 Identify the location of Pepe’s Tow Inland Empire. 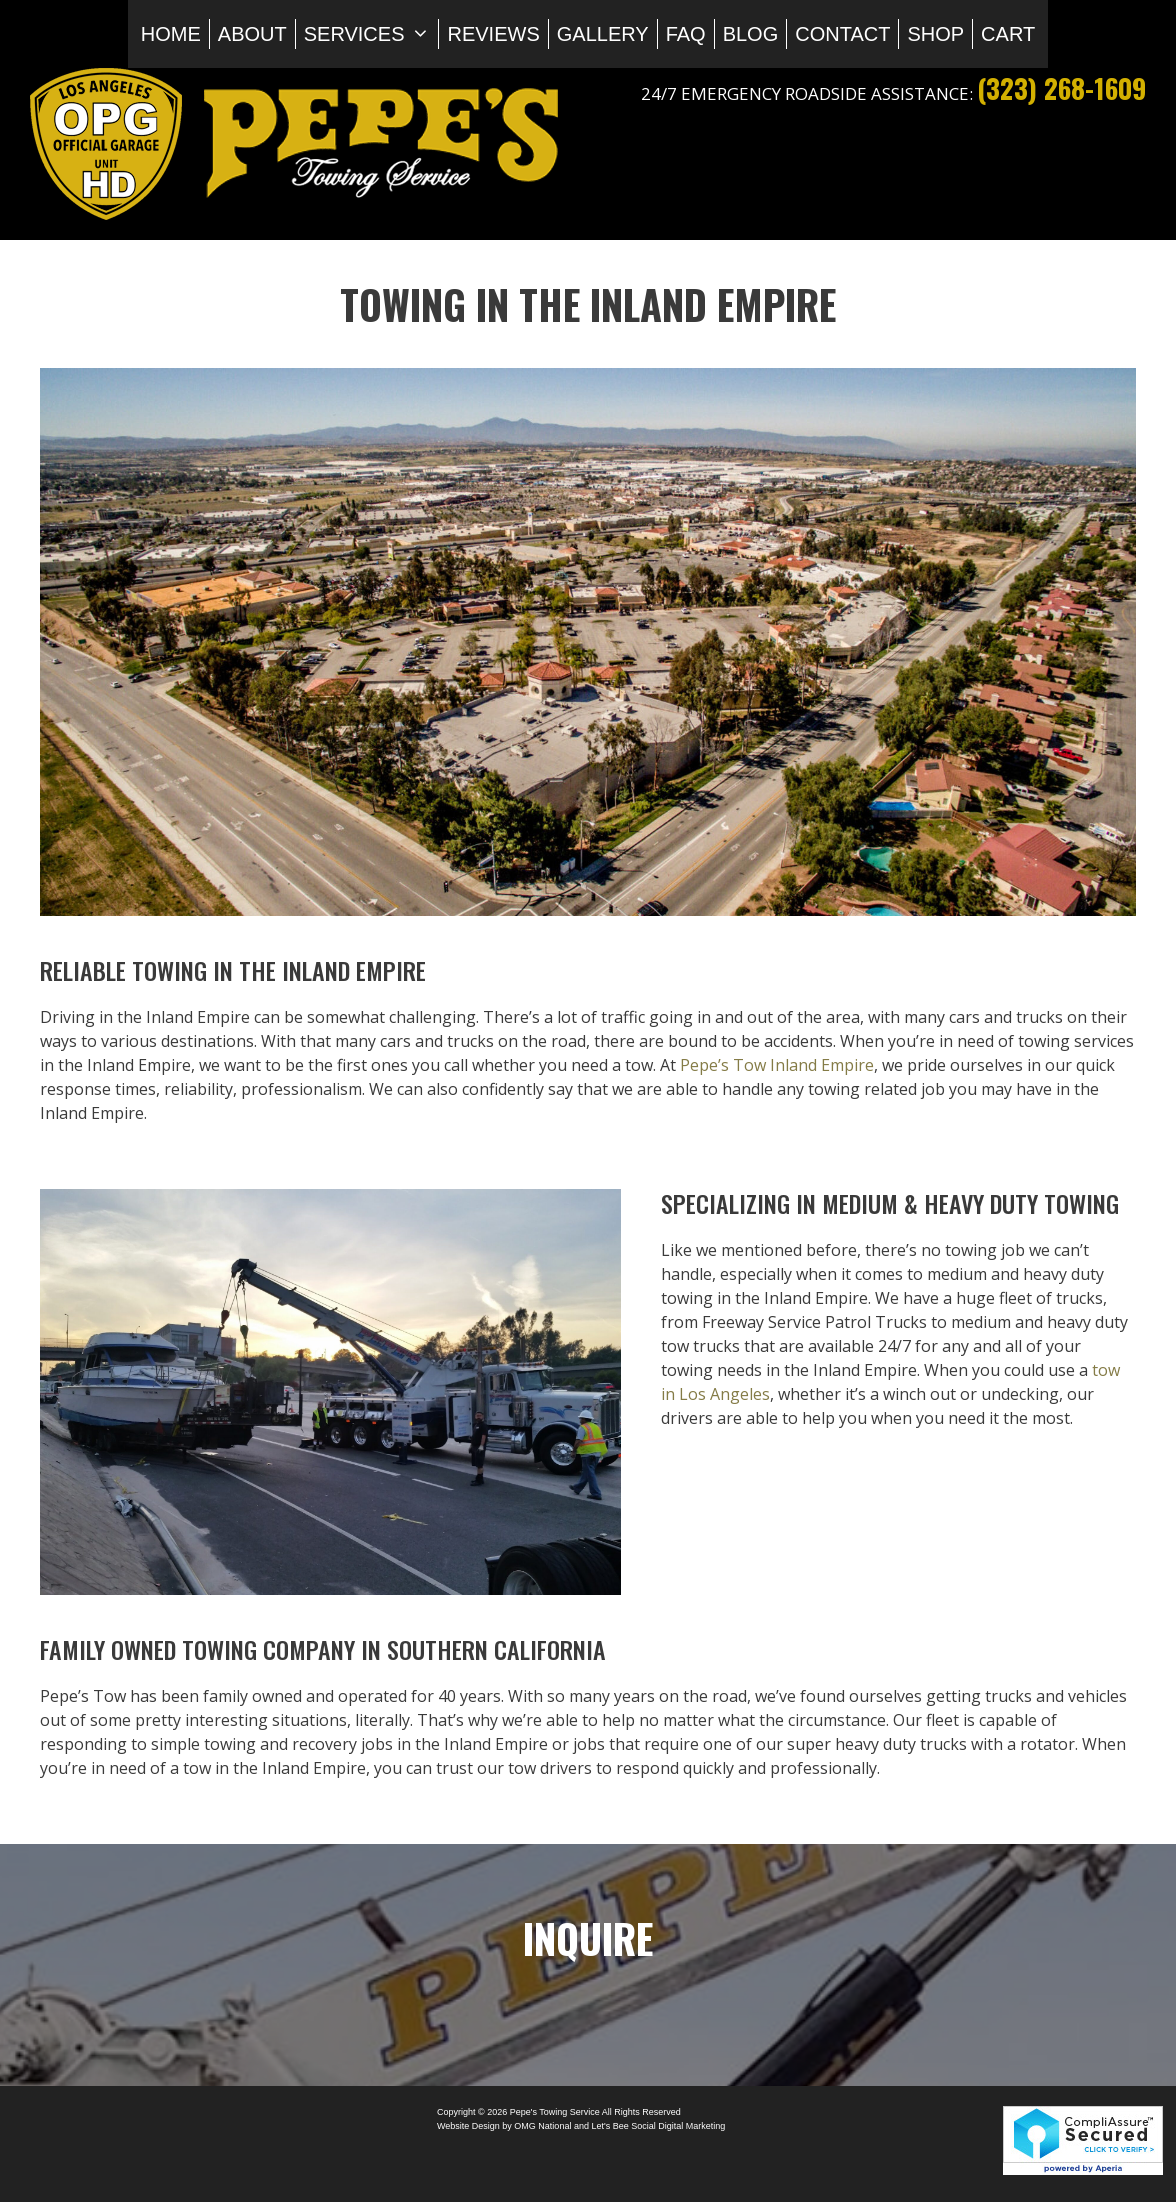
(777, 1065).